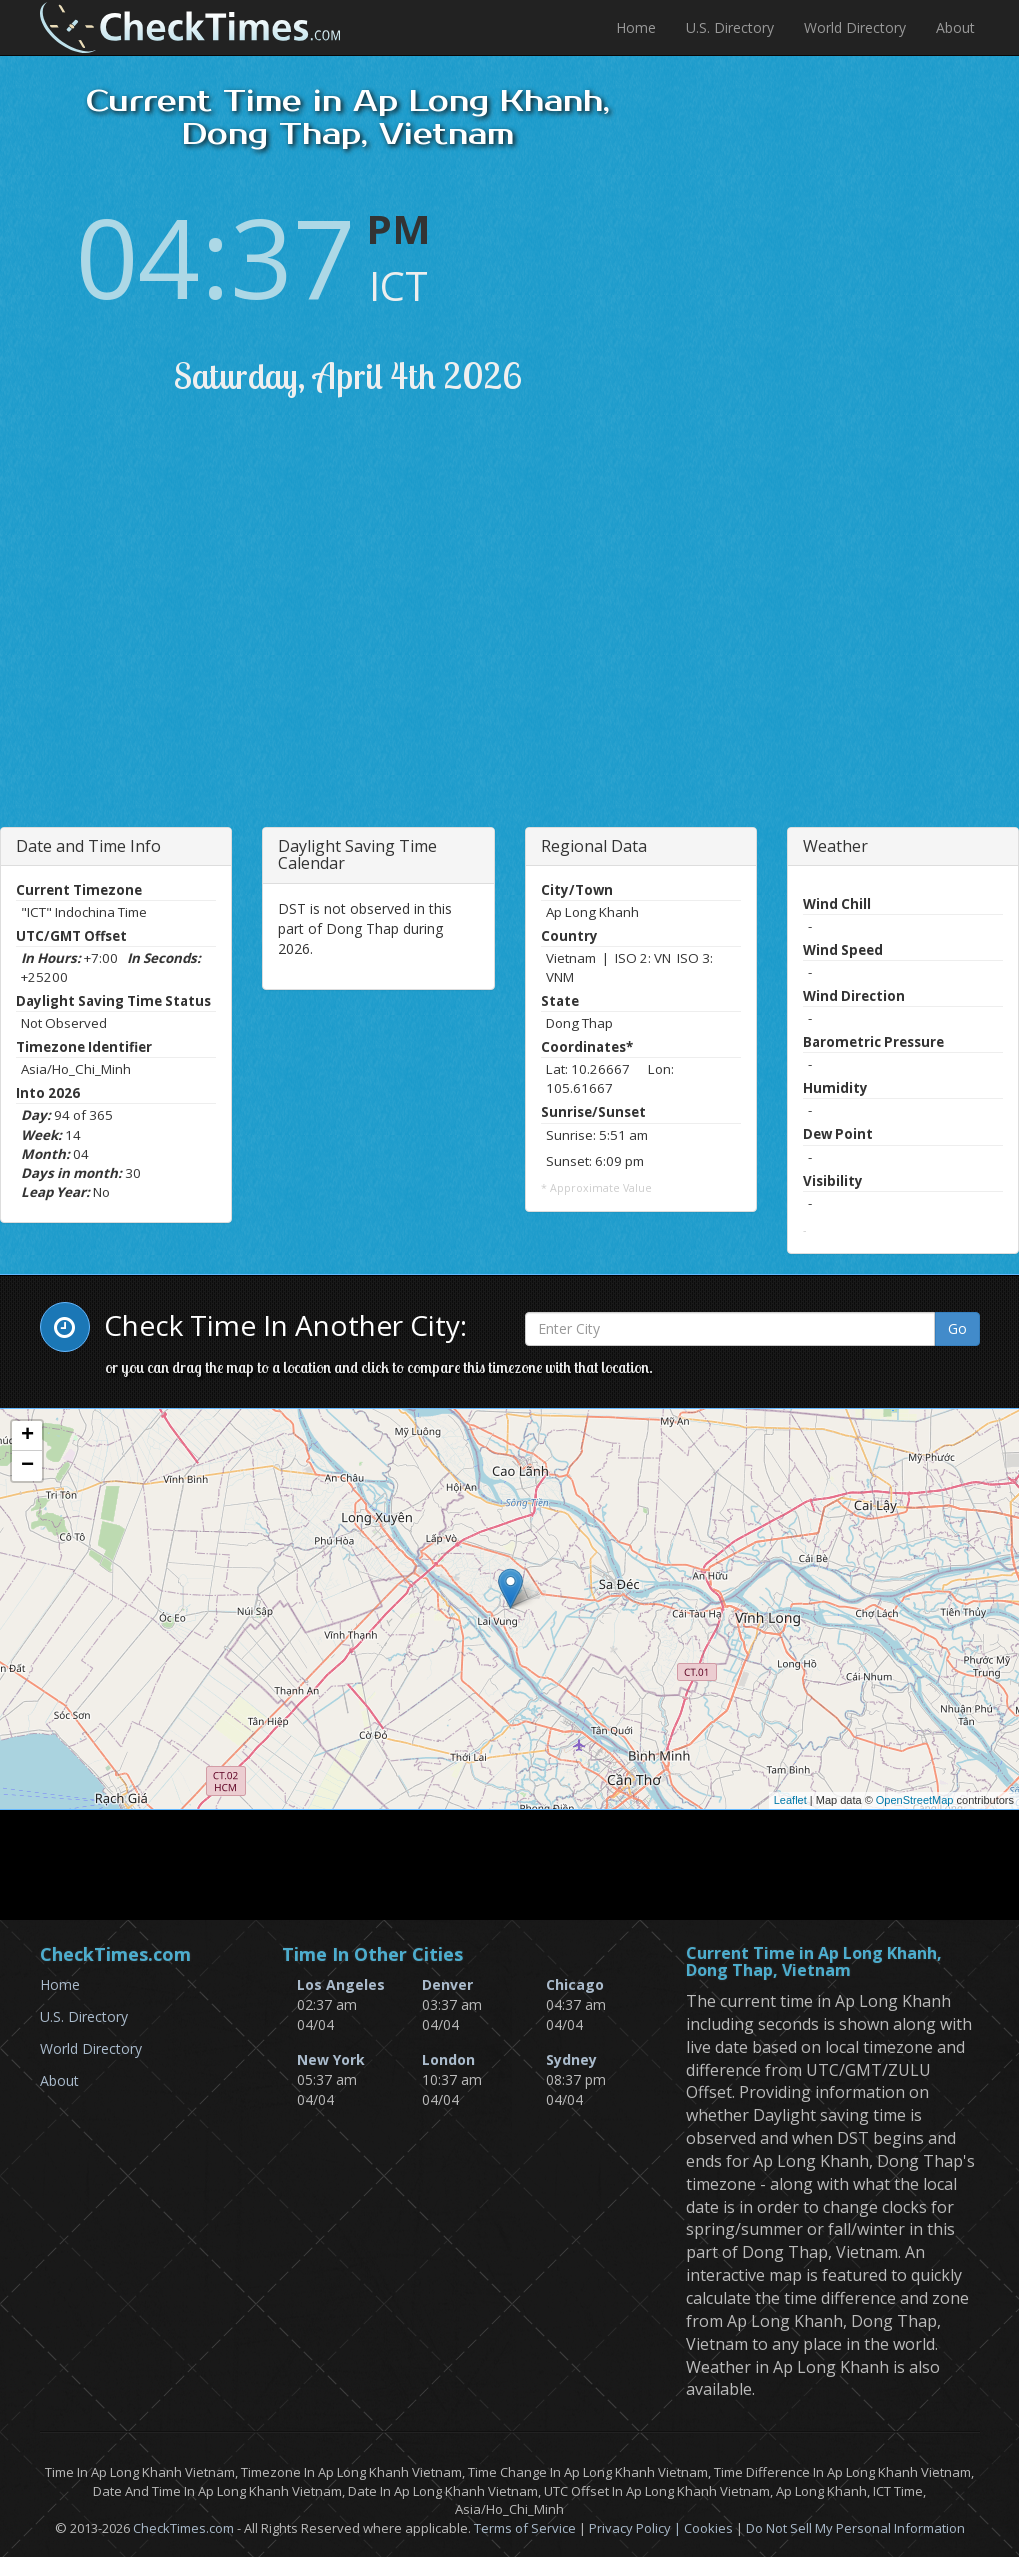 Image resolution: width=1019 pixels, height=2557 pixels. What do you see at coordinates (594, 846) in the screenshot?
I see `Regional Data` at bounding box center [594, 846].